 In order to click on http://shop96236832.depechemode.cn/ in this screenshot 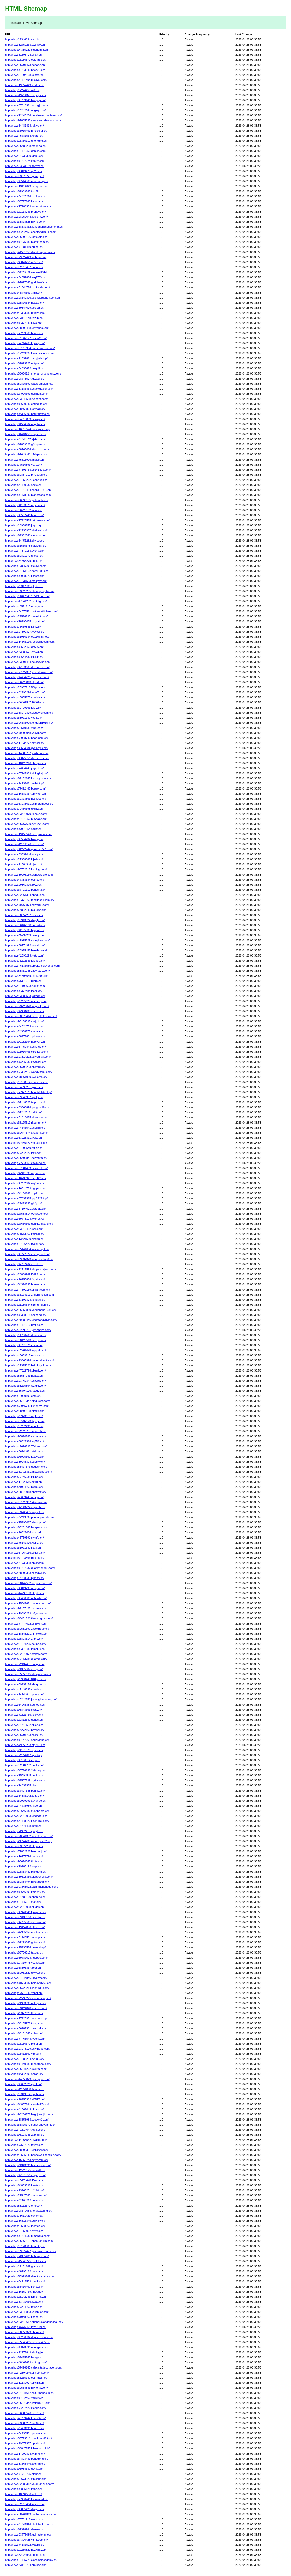, I will do `click(29, 2337)`.